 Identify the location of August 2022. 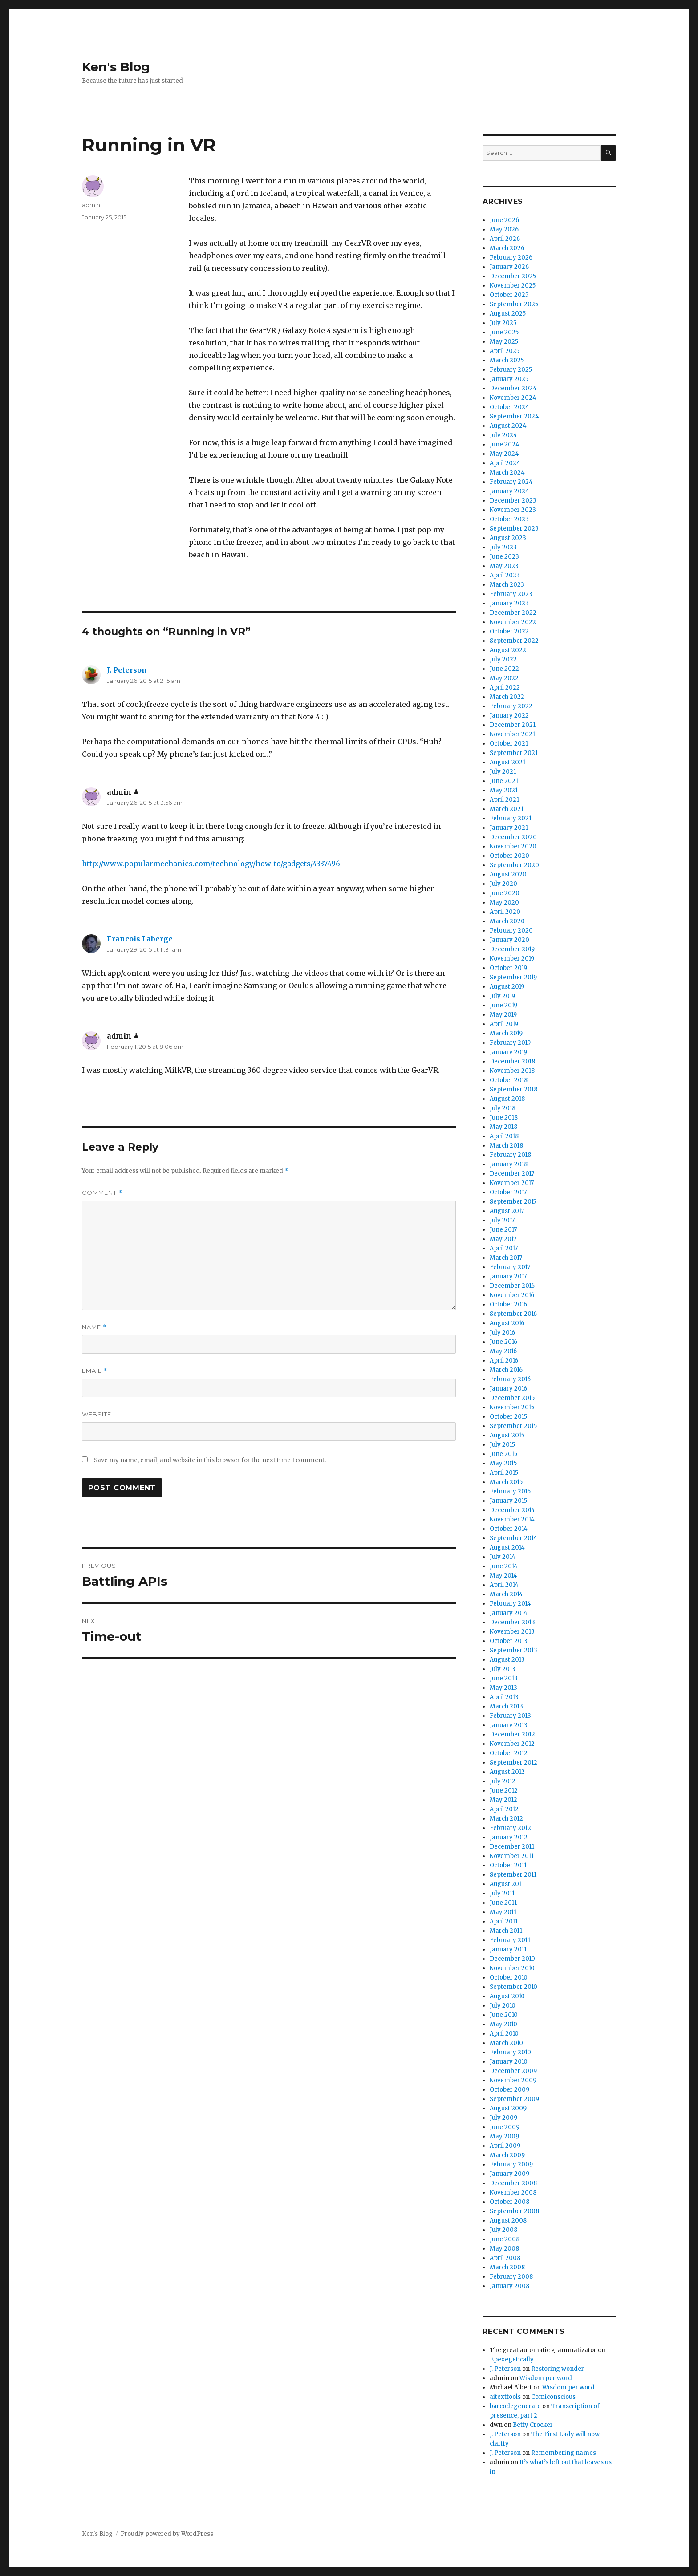
(508, 650).